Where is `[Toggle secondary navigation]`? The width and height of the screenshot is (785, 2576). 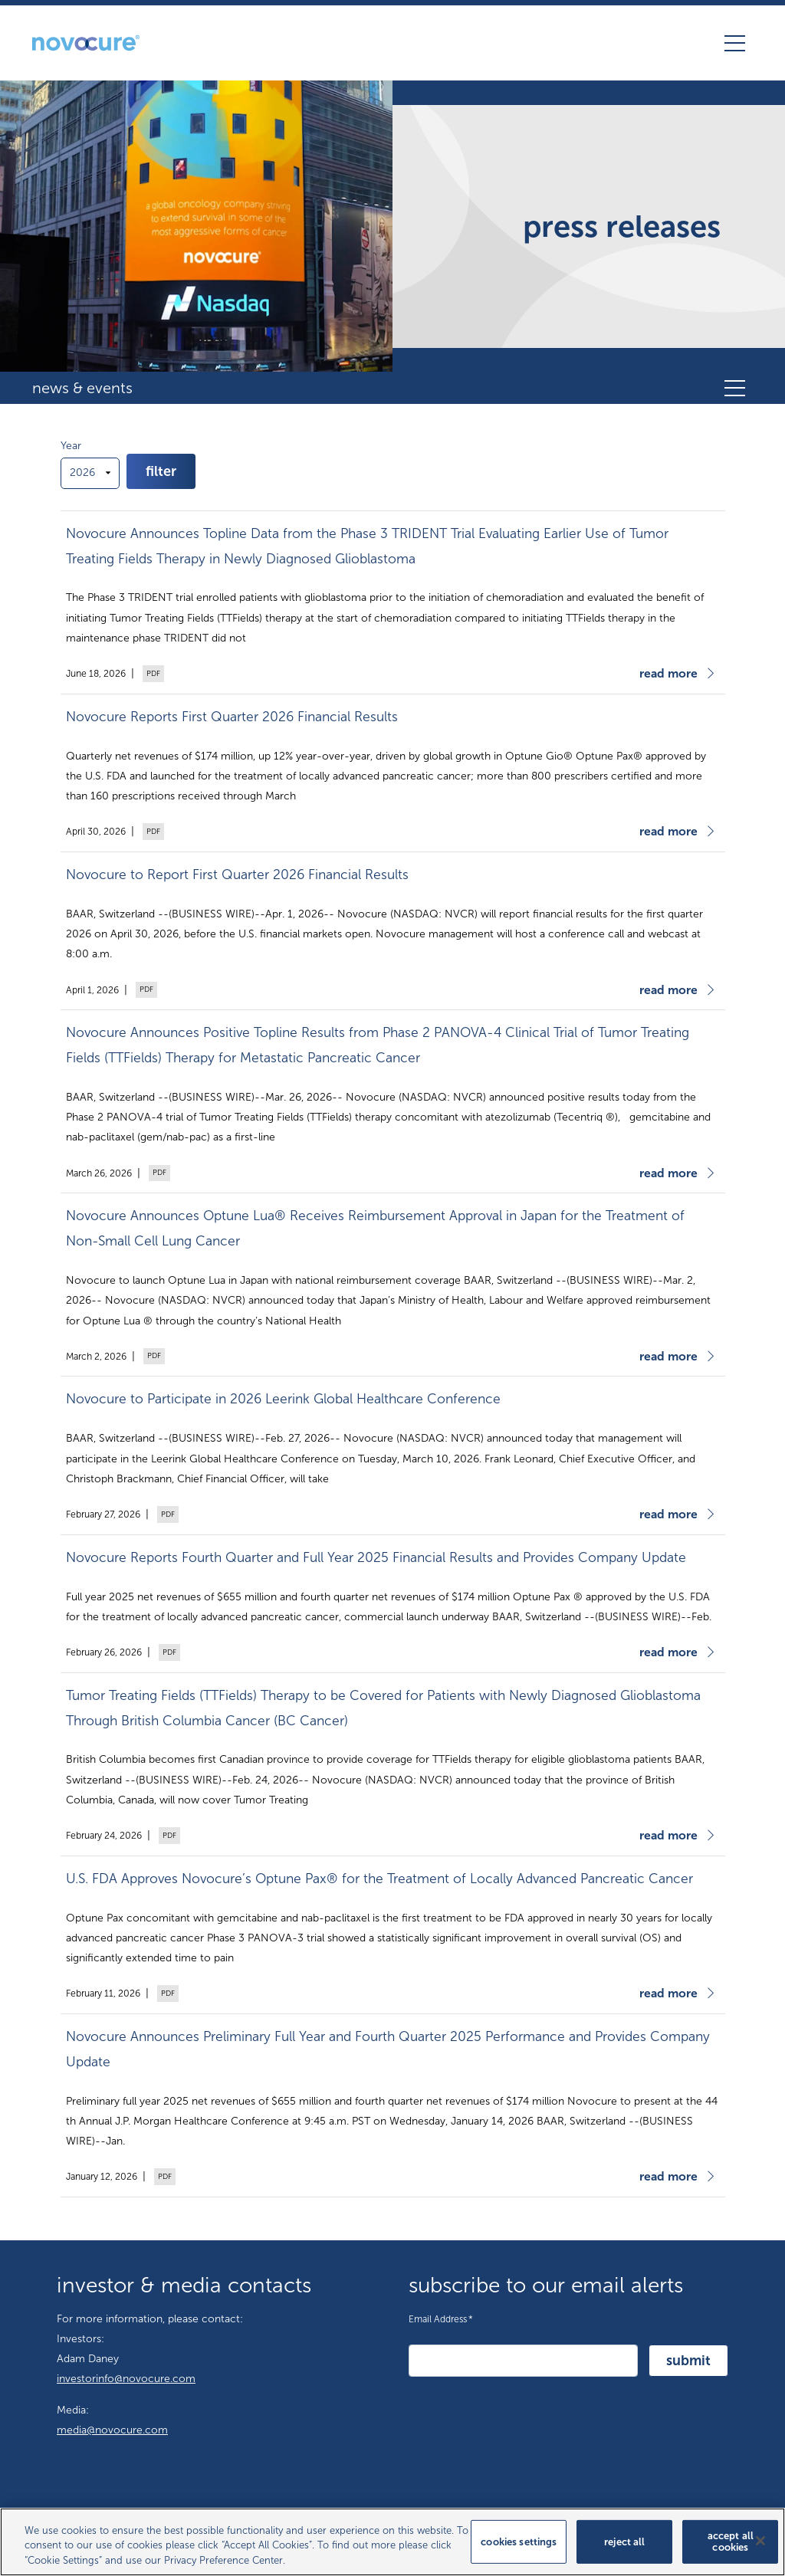
[Toggle secondary navigation] is located at coordinates (735, 388).